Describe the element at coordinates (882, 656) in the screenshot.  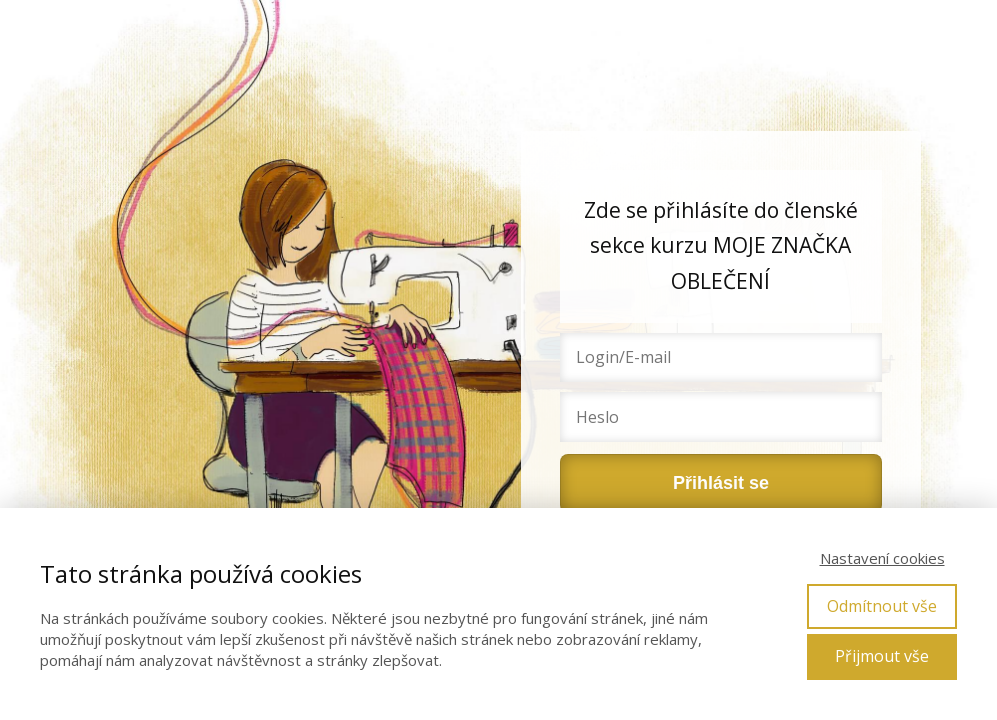
I see `Přijmout vše` at that location.